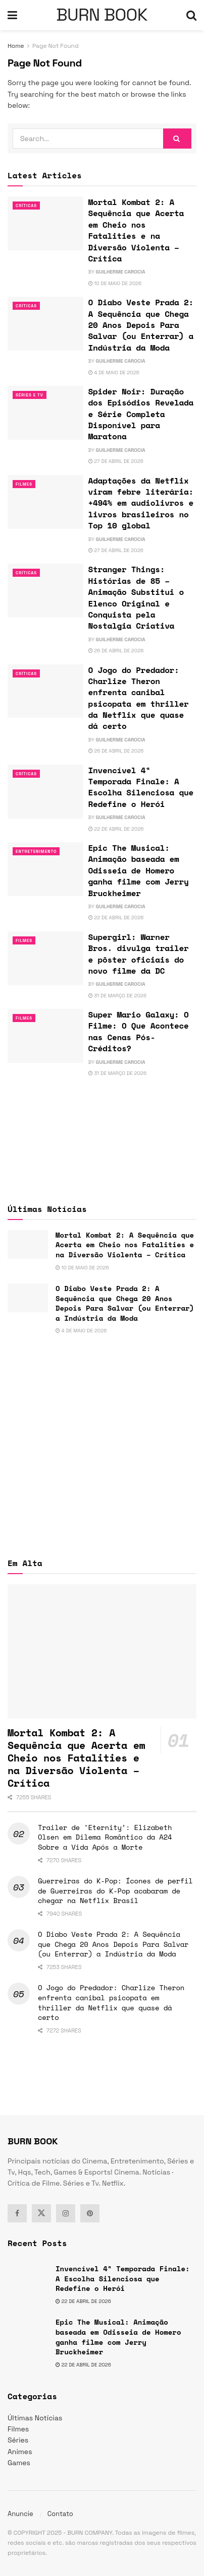  Describe the element at coordinates (24, 484) in the screenshot. I see `Filmes` at that location.